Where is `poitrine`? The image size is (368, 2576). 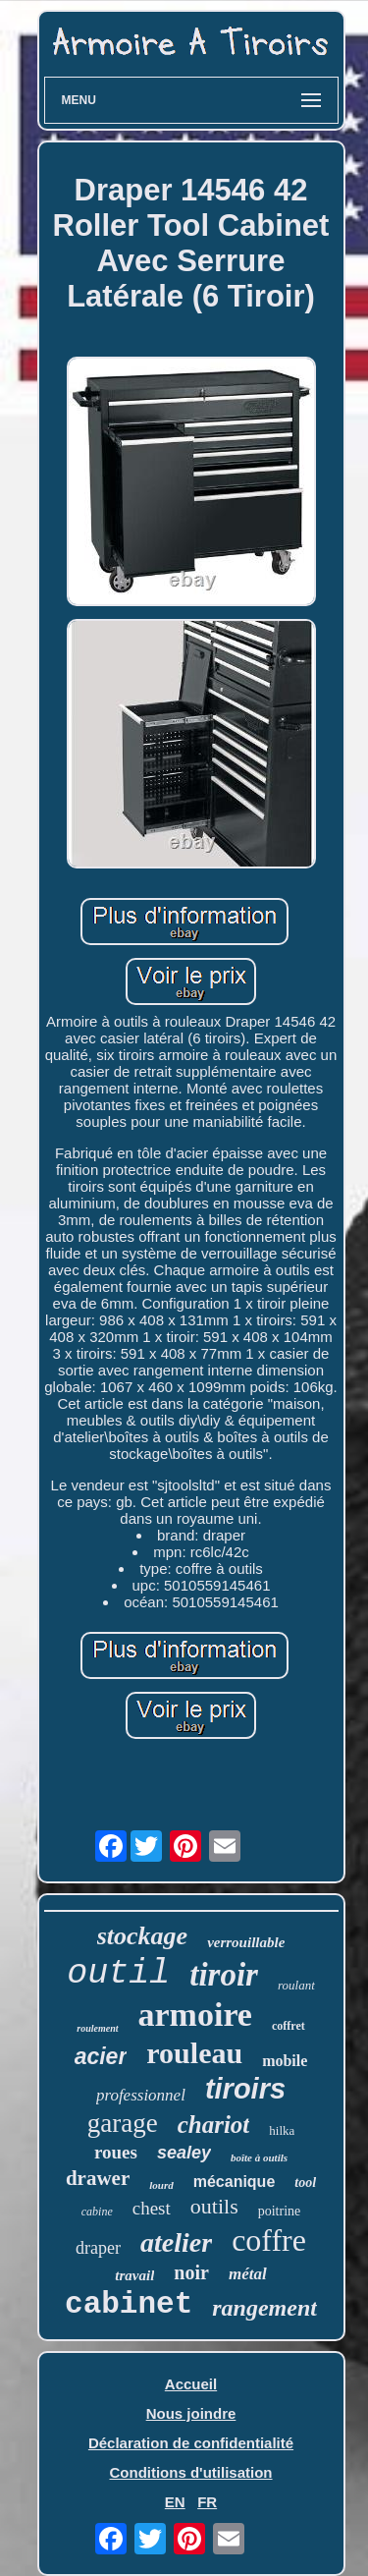 poitrine is located at coordinates (279, 2211).